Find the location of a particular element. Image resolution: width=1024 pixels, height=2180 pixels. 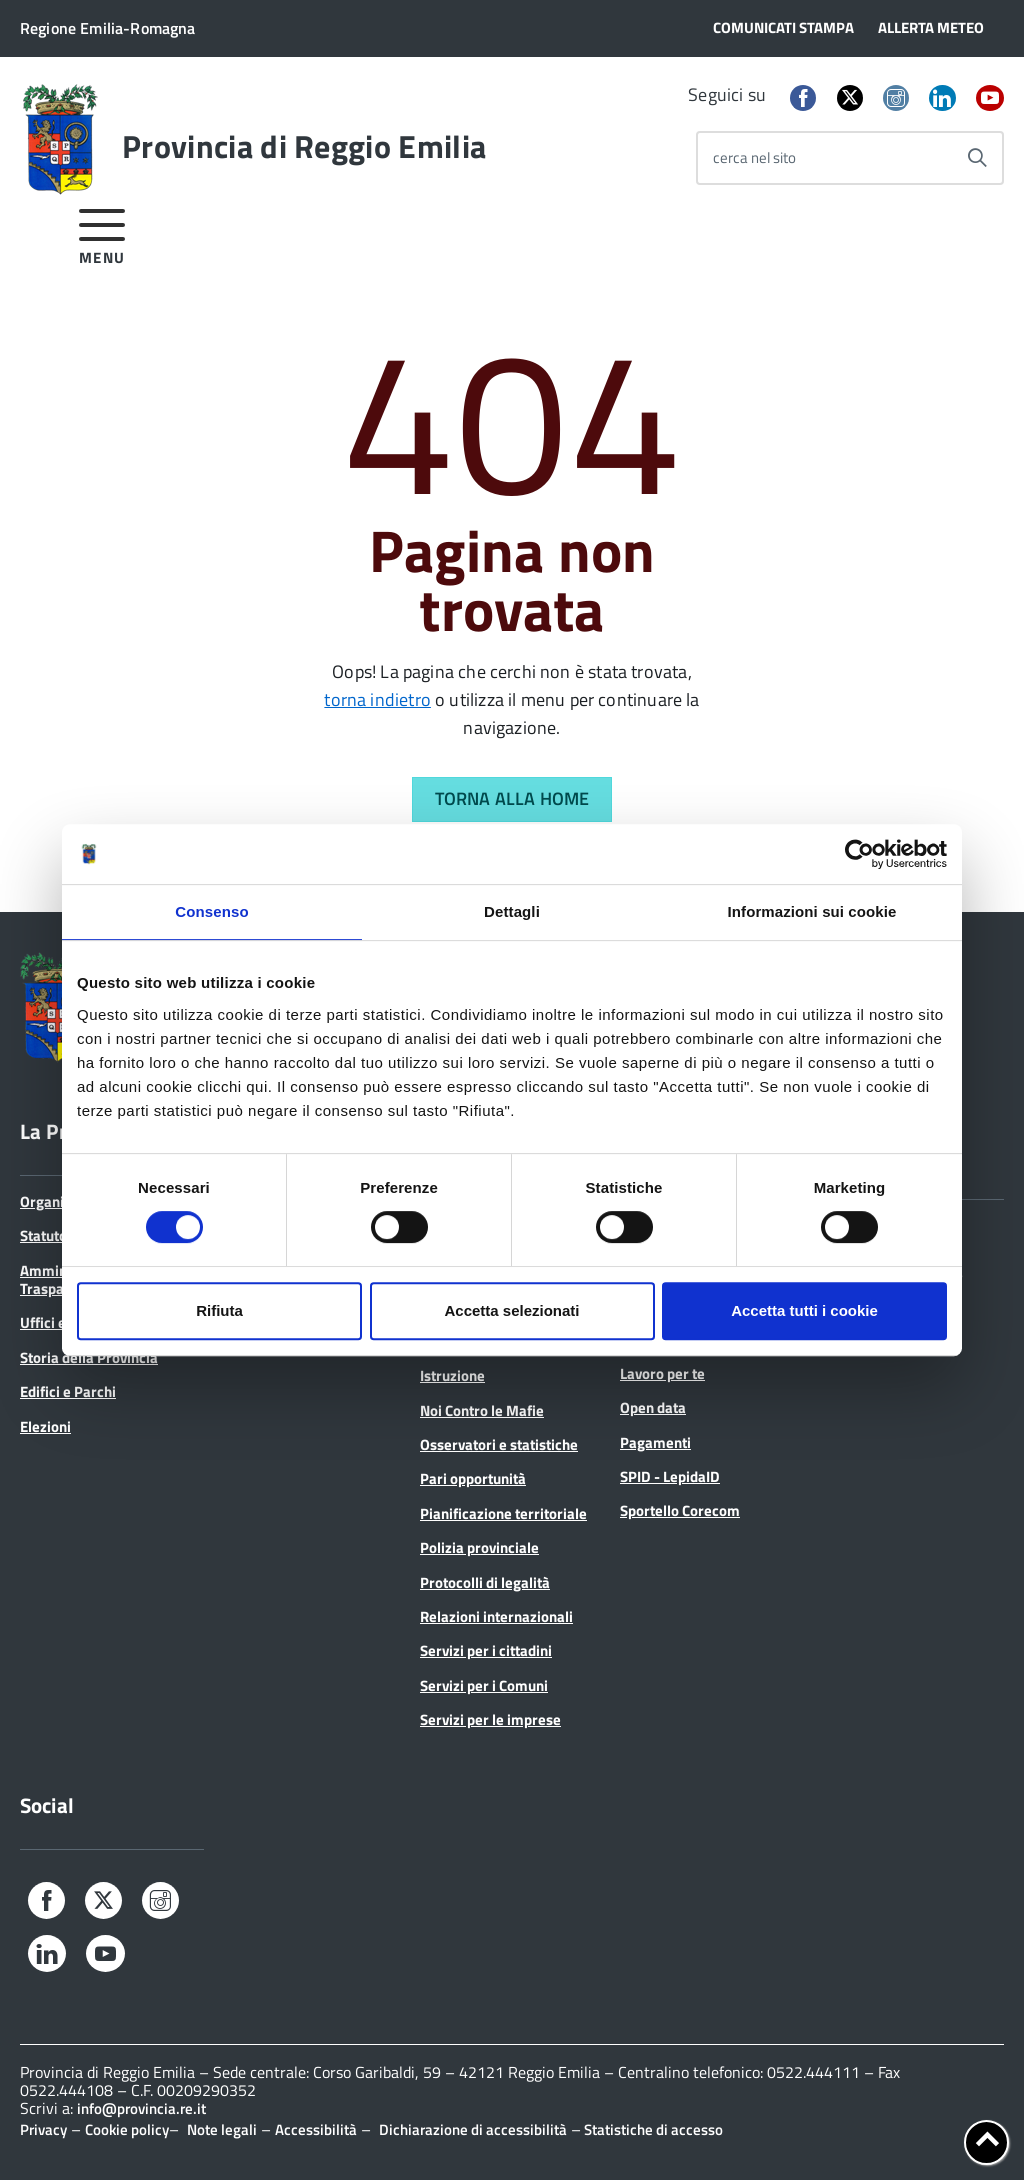

Osservatori e statistiche is located at coordinates (499, 1444).